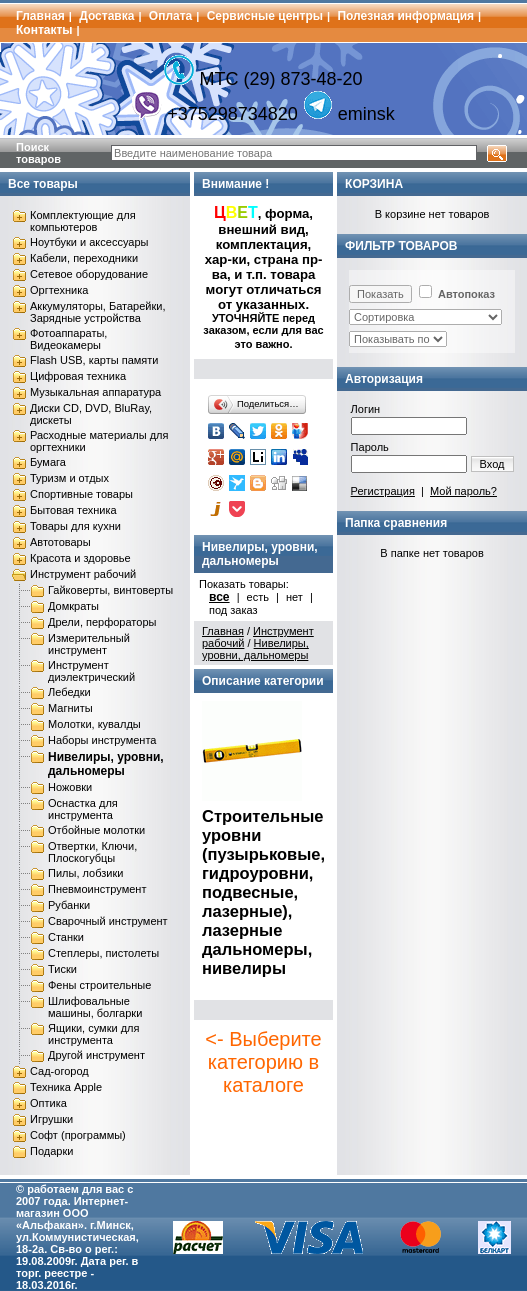 This screenshot has height=1291, width=527. What do you see at coordinates (463, 491) in the screenshot?
I see `Мой пароль?` at bounding box center [463, 491].